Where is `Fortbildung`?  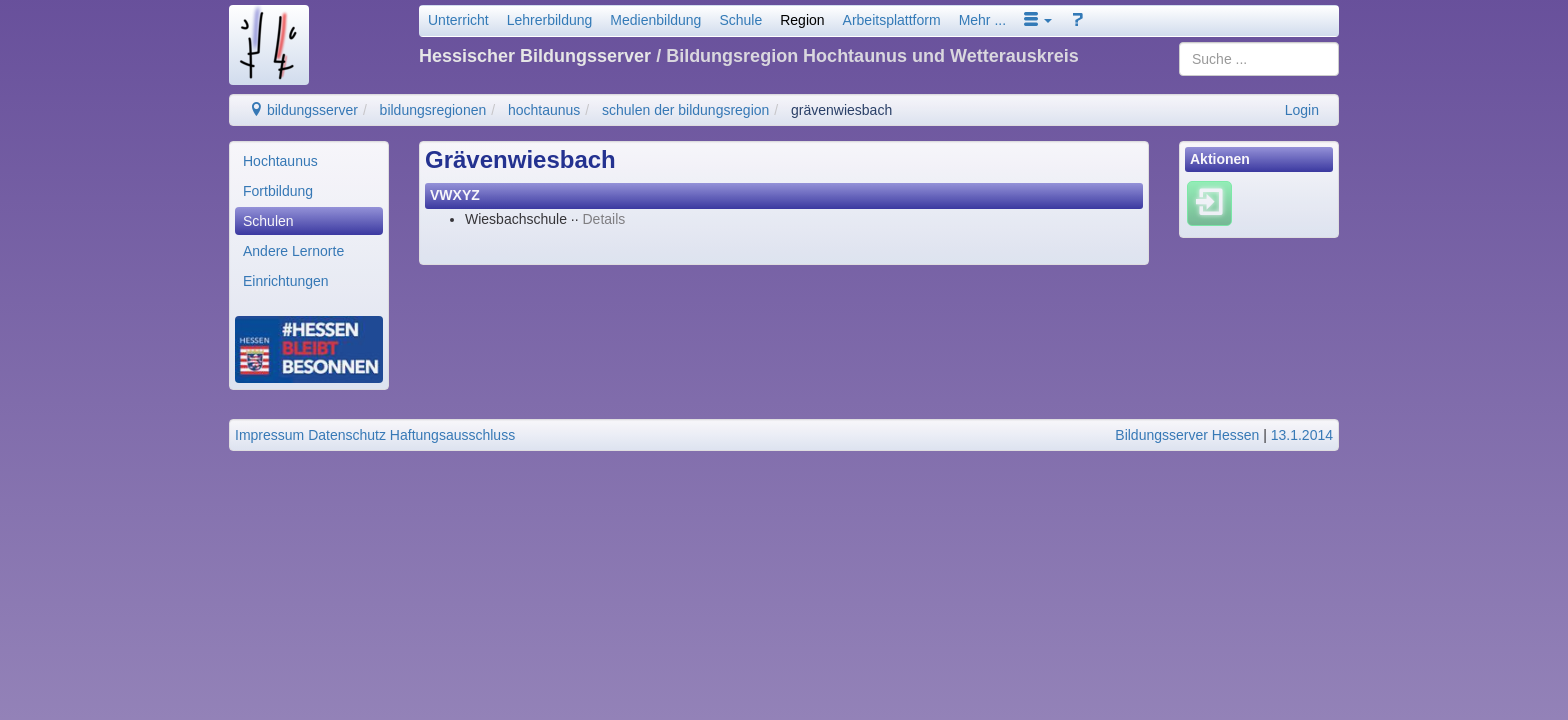 Fortbildung is located at coordinates (278, 191).